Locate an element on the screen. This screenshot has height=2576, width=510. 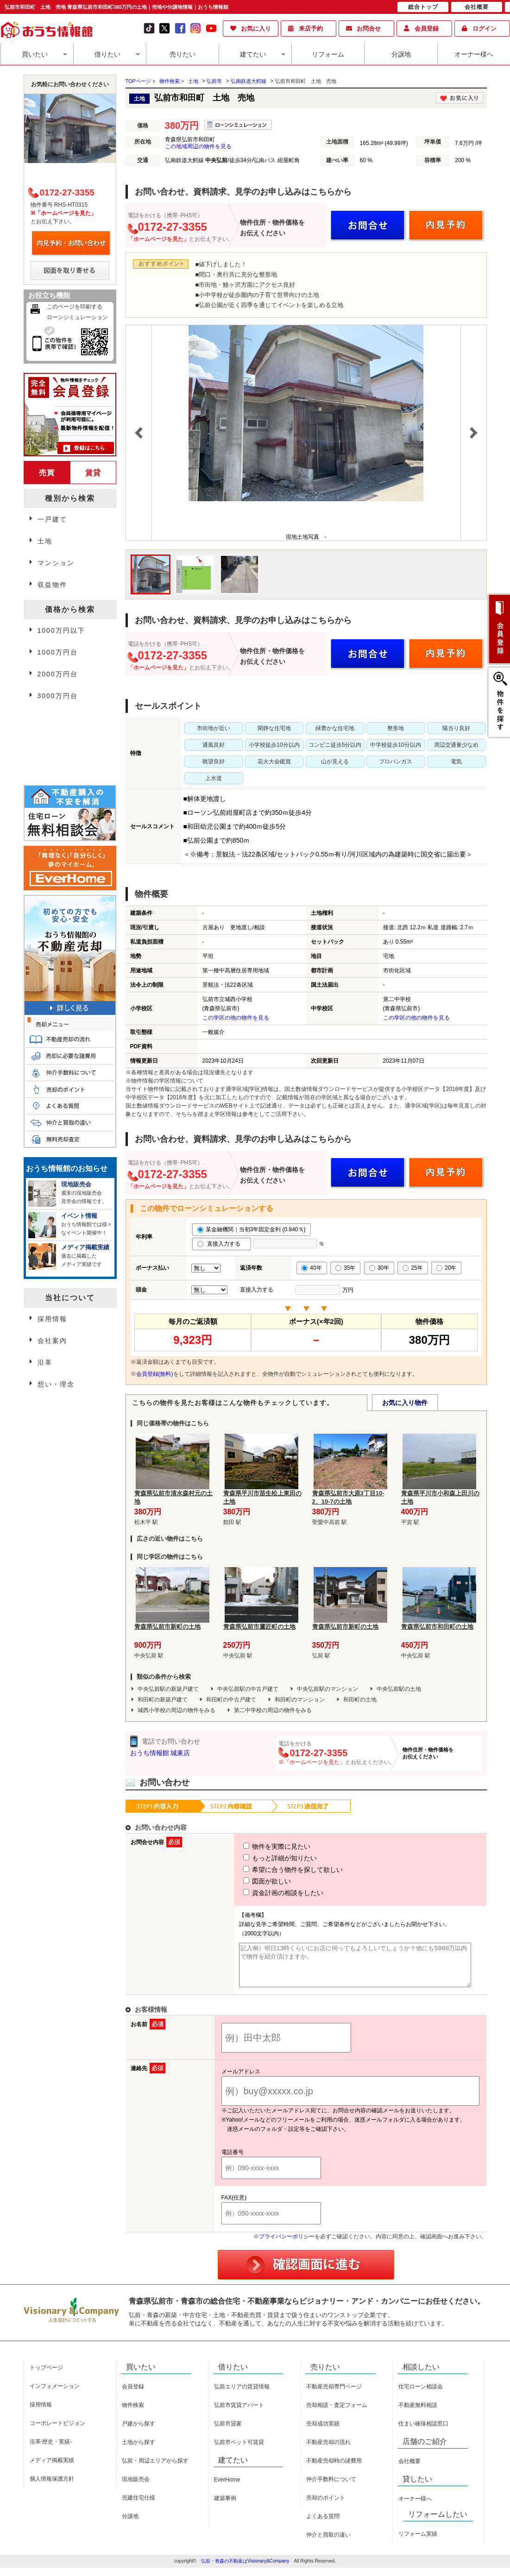
会員登録 is located at coordinates (427, 28).